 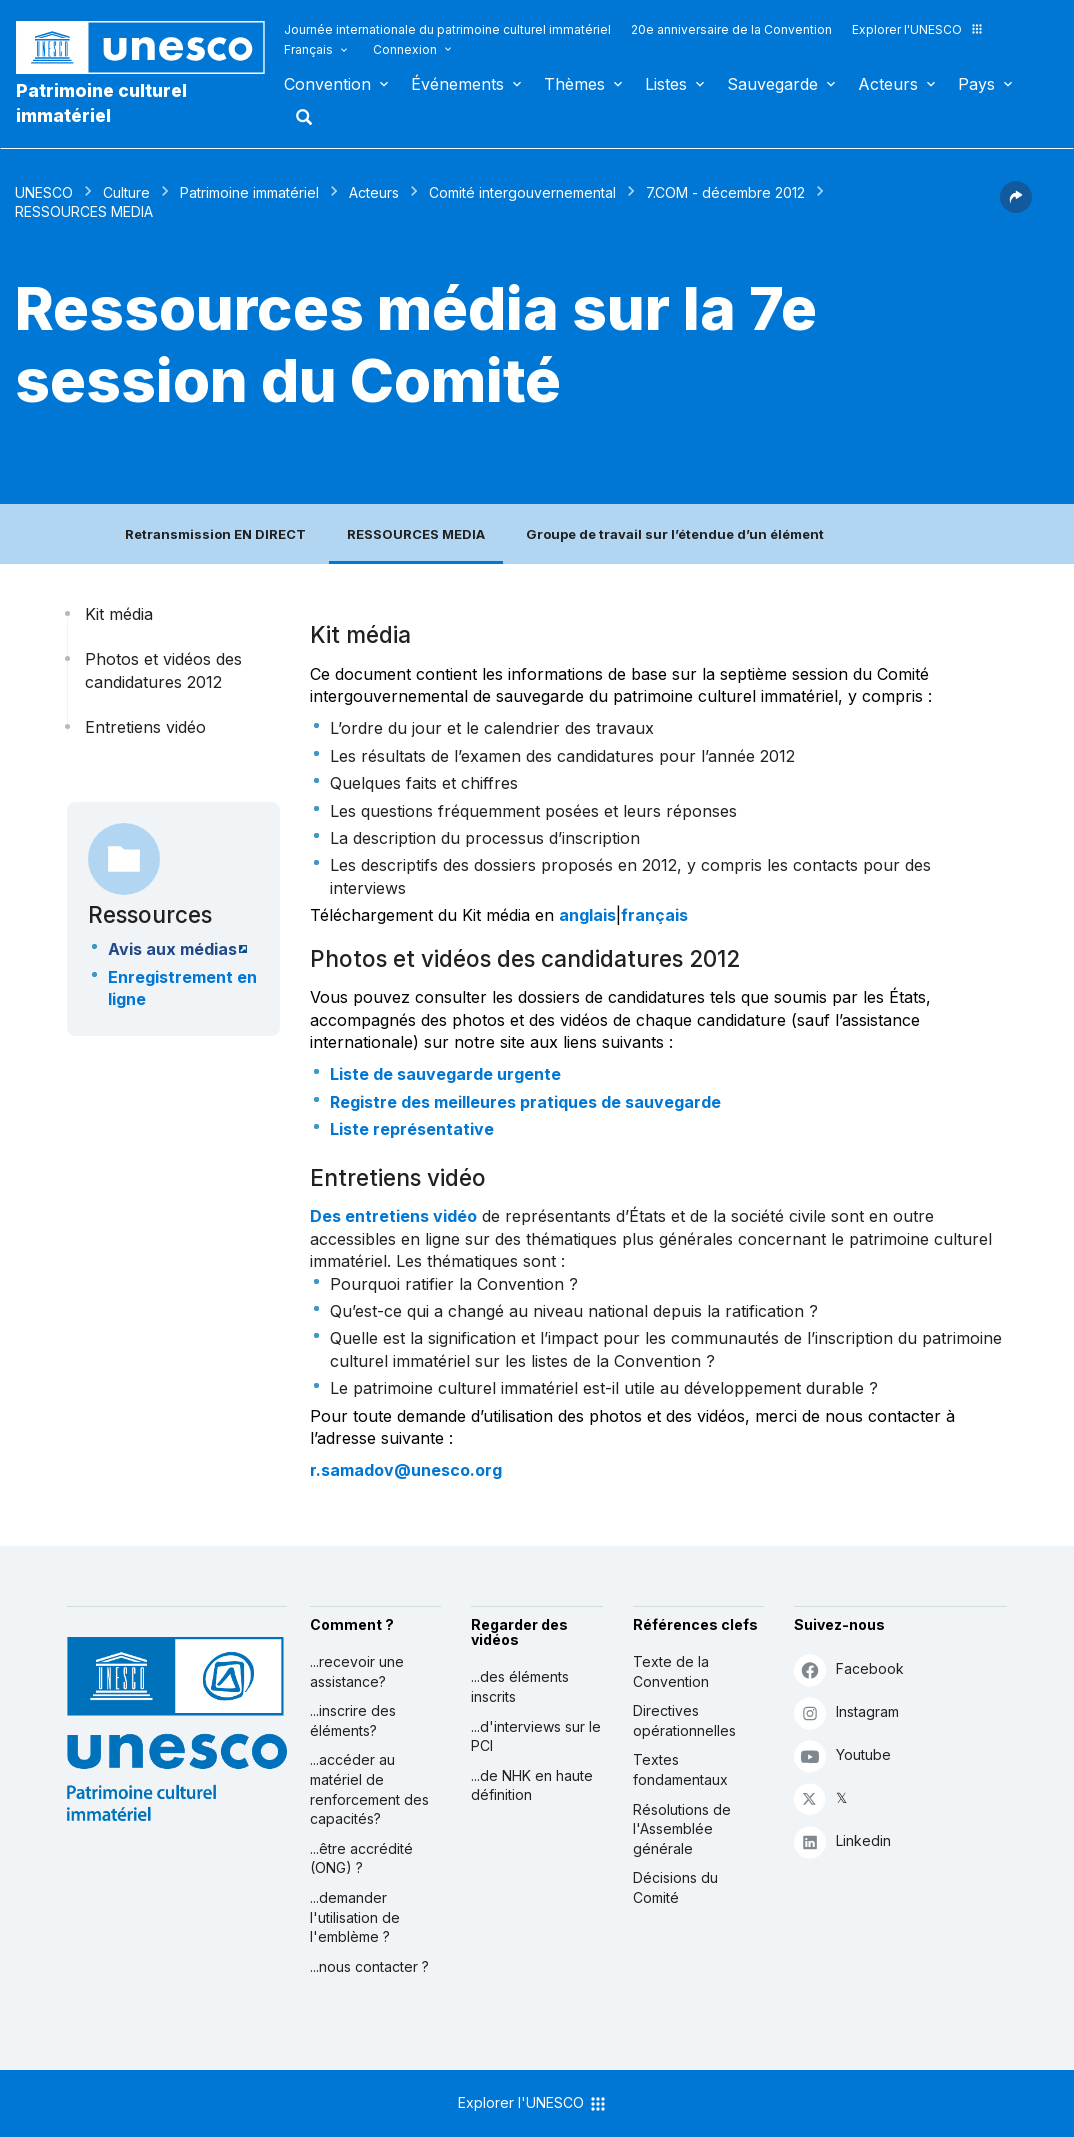 What do you see at coordinates (536, 1736) in the screenshot?
I see `...d'interviews sur le PCI` at bounding box center [536, 1736].